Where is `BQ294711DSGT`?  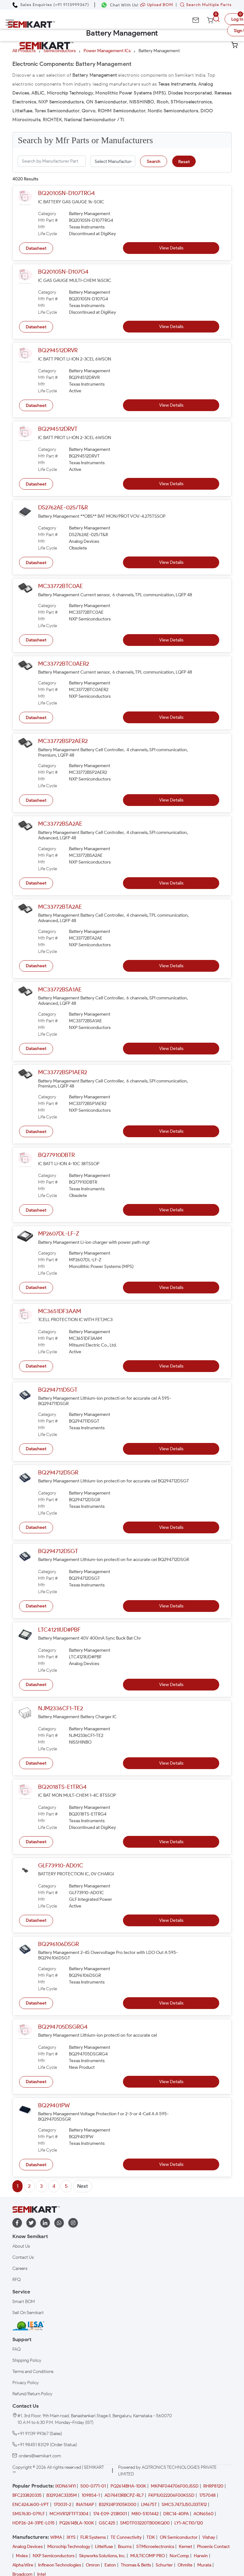
BQ294711DSGT is located at coordinates (58, 1389).